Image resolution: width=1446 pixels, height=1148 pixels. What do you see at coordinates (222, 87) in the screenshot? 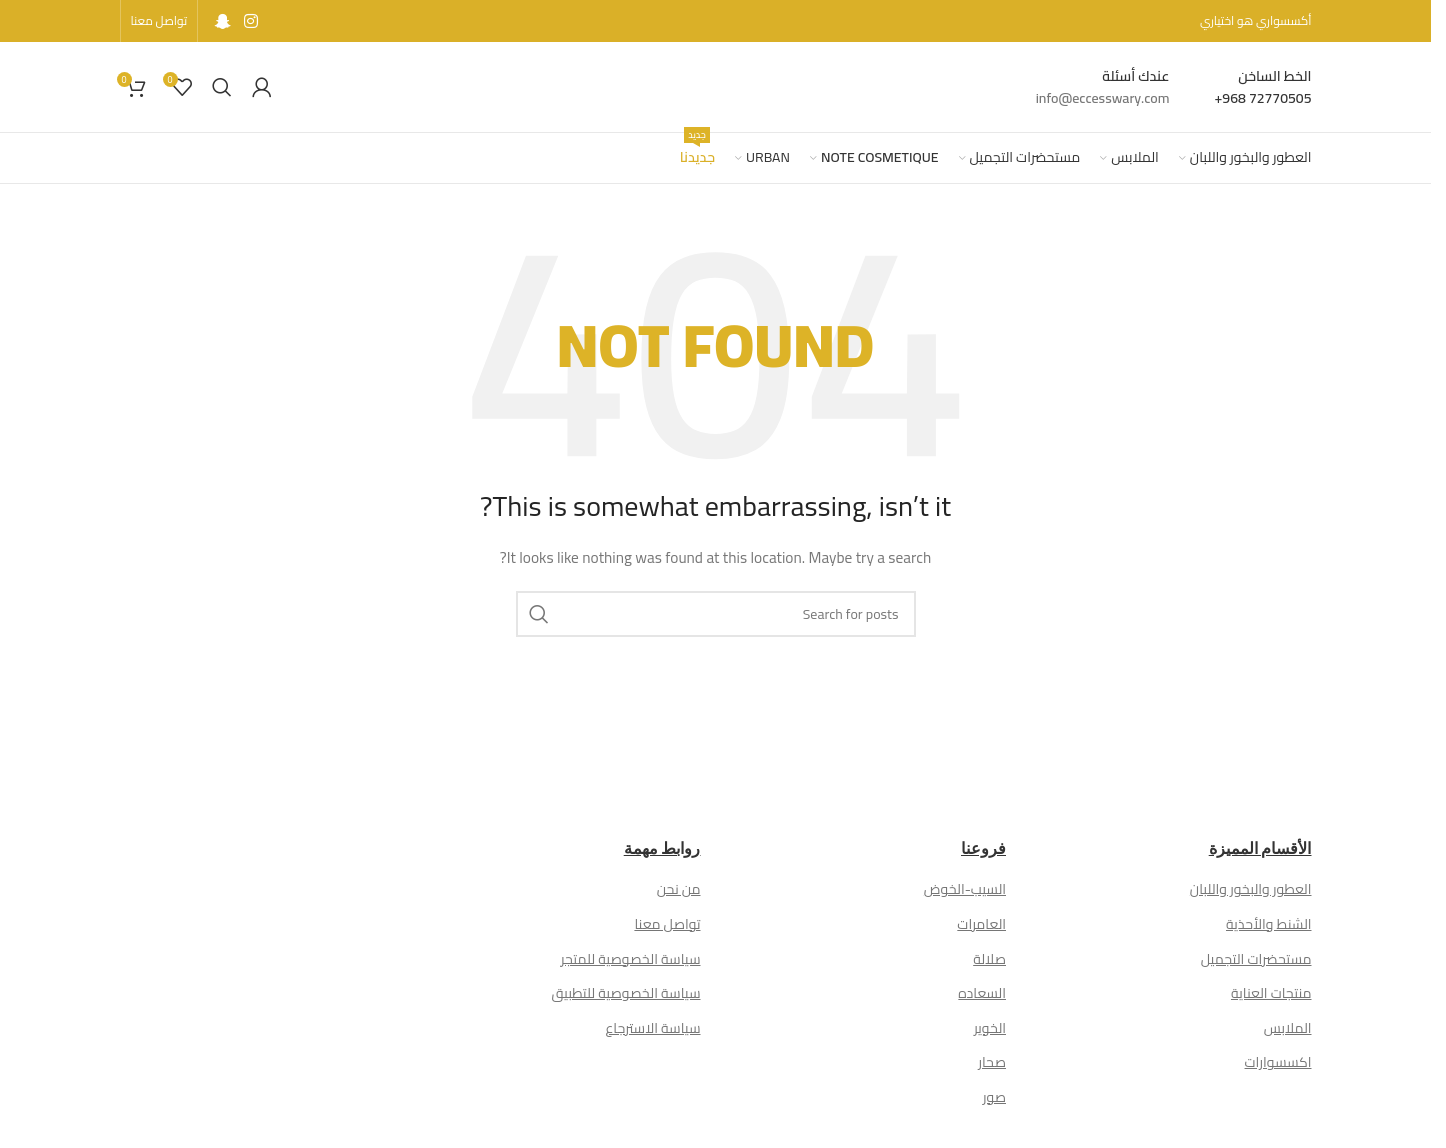
I see `[Search]` at bounding box center [222, 87].